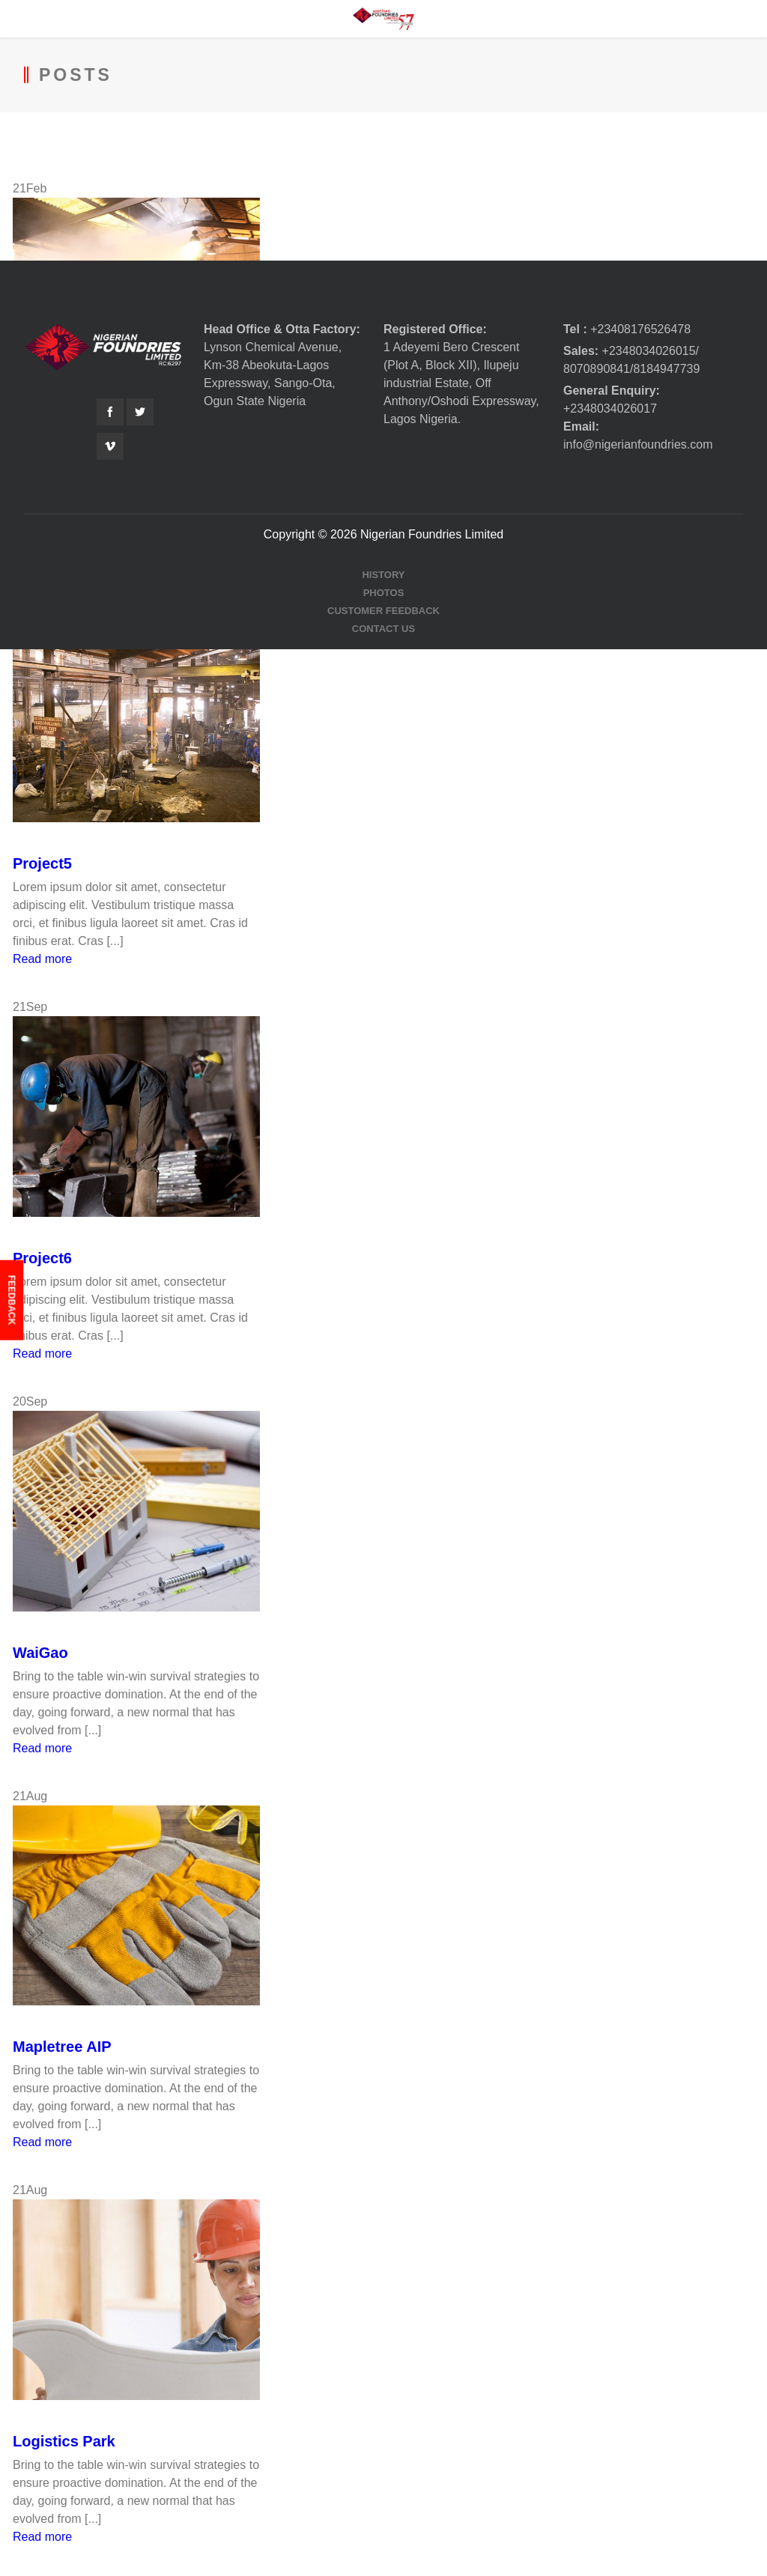 This screenshot has height=2576, width=767. I want to click on WaiGao, so click(40, 1652).